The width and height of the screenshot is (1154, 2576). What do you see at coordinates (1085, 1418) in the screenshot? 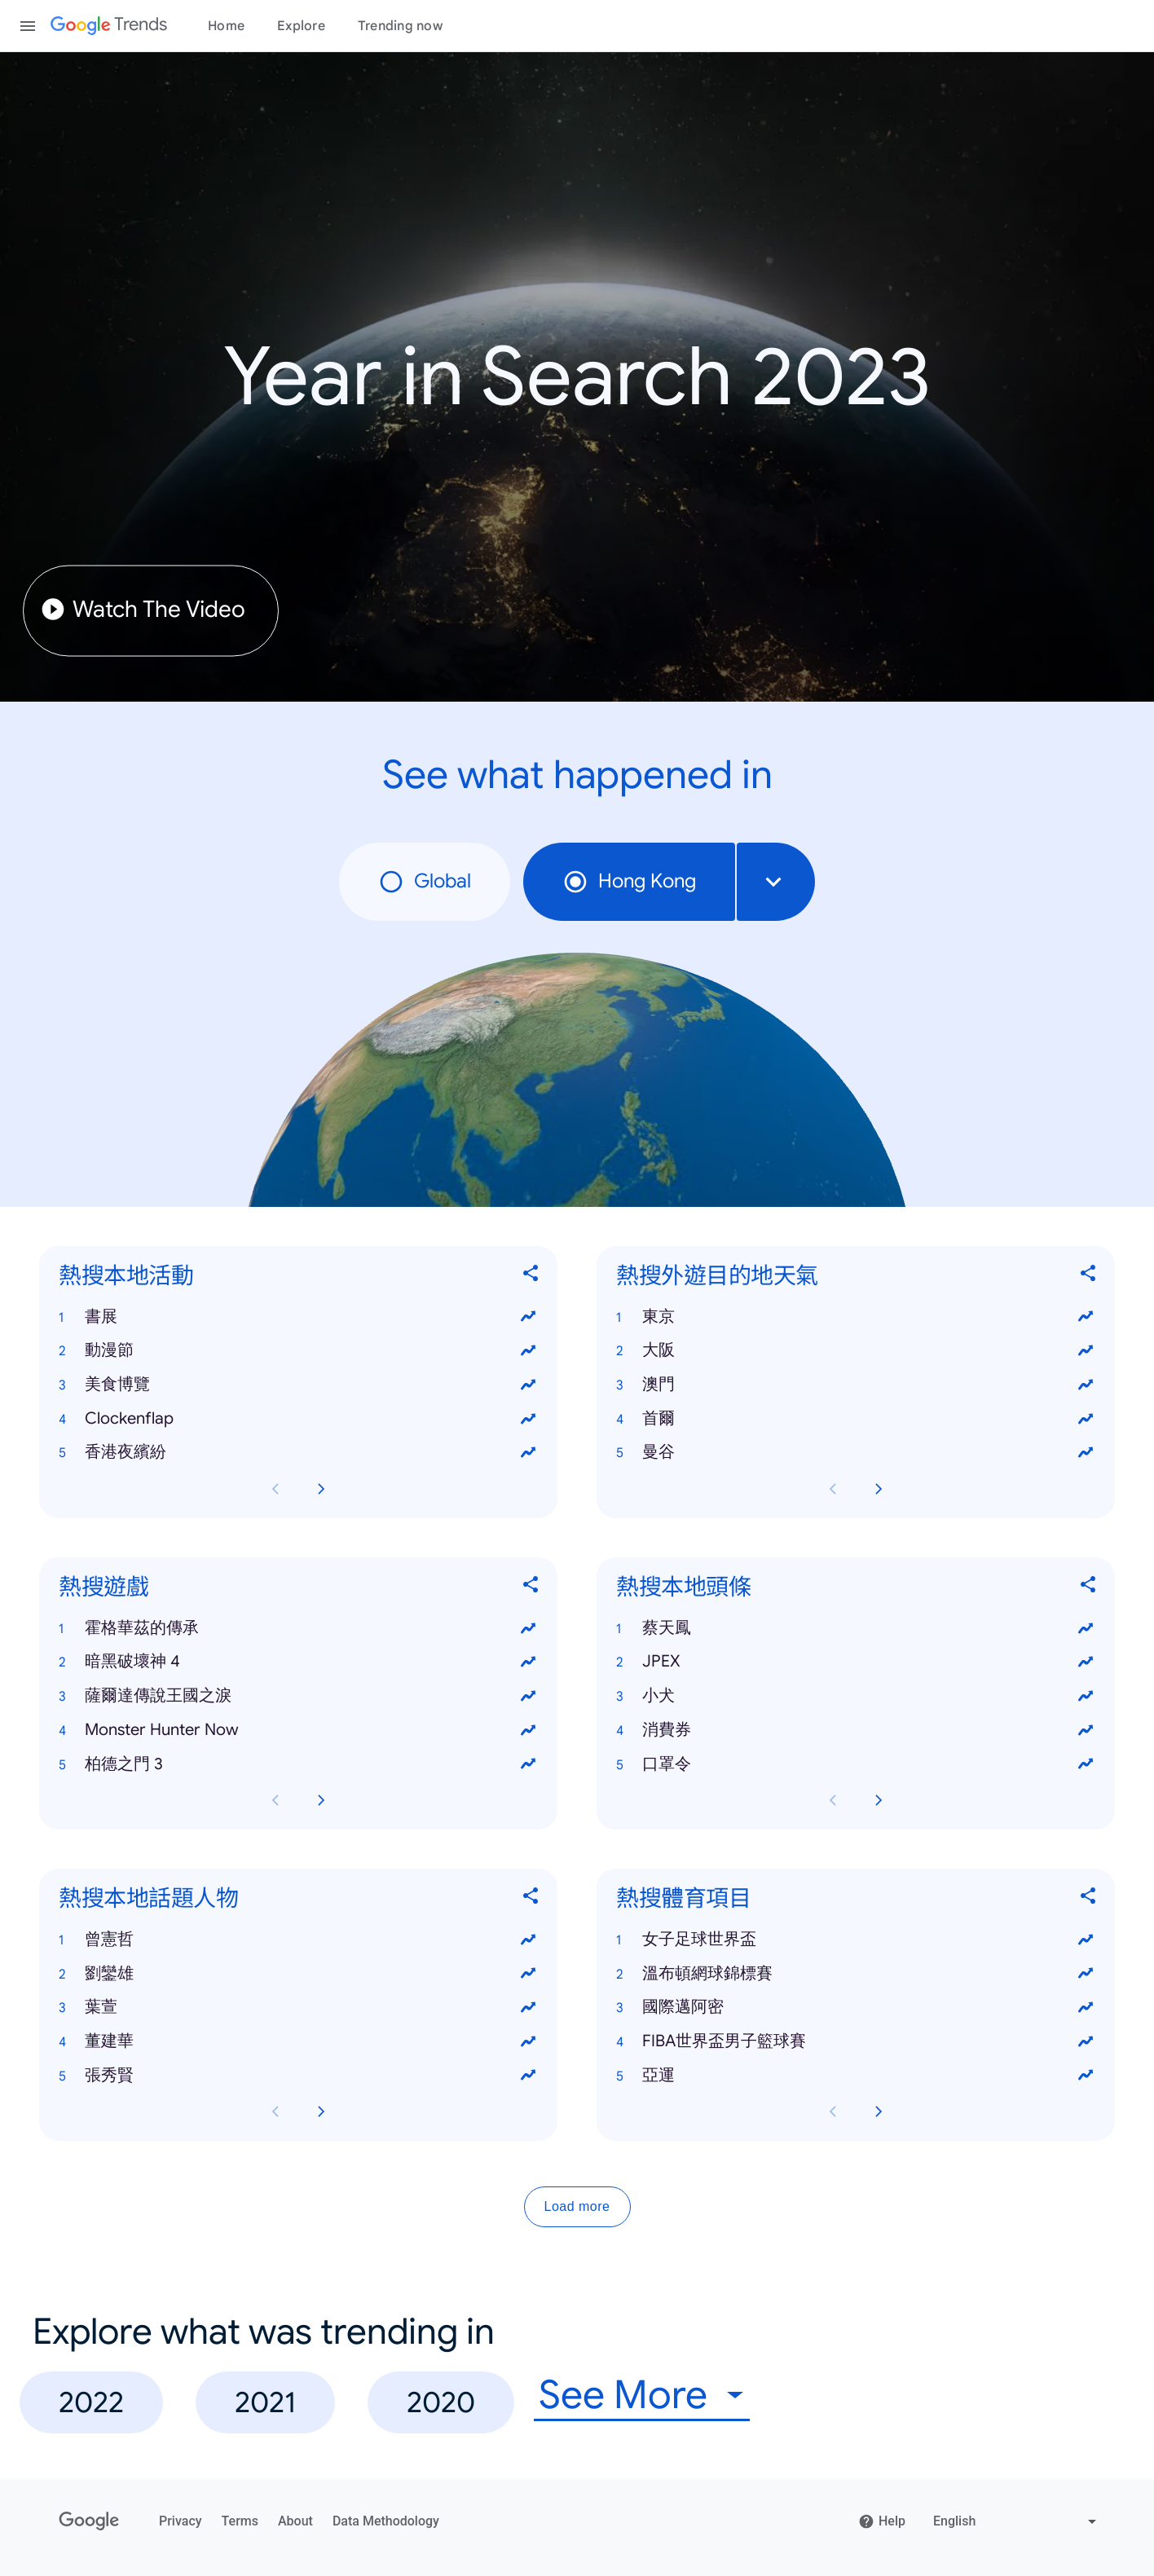
I see `[View trends for 首爾]` at bounding box center [1085, 1418].